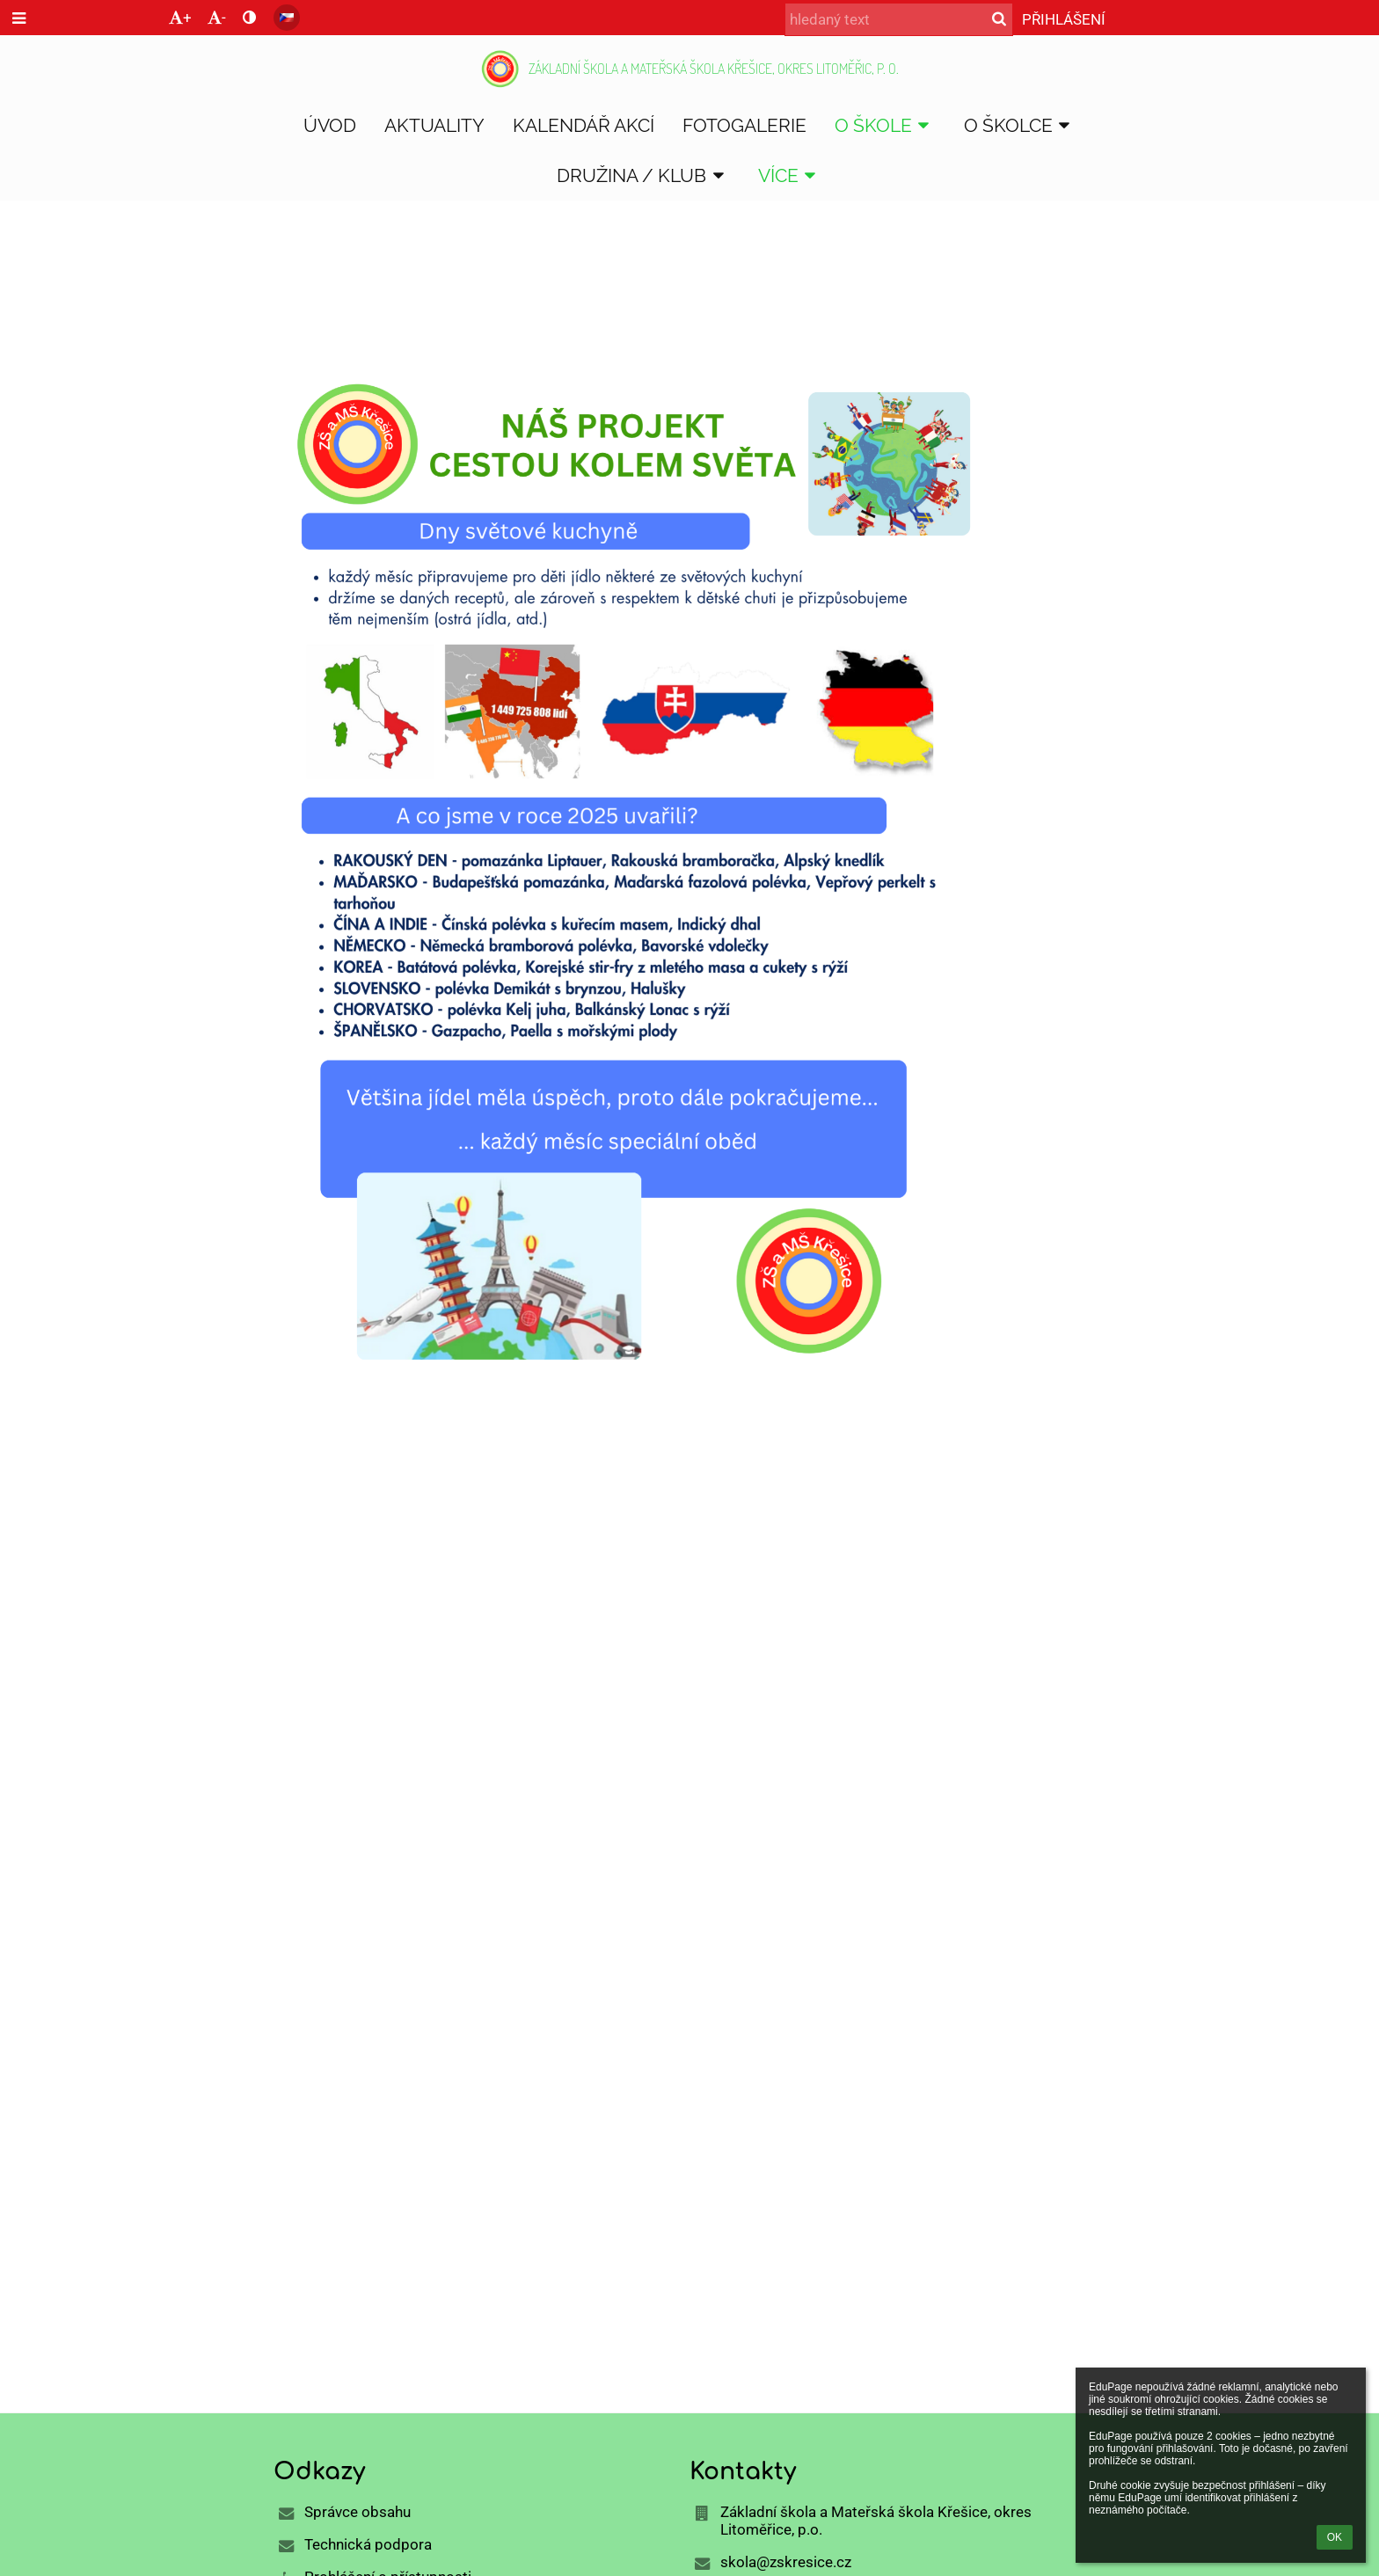 The image size is (1379, 2576). I want to click on Cestou kolem světa, so click(495, 298).